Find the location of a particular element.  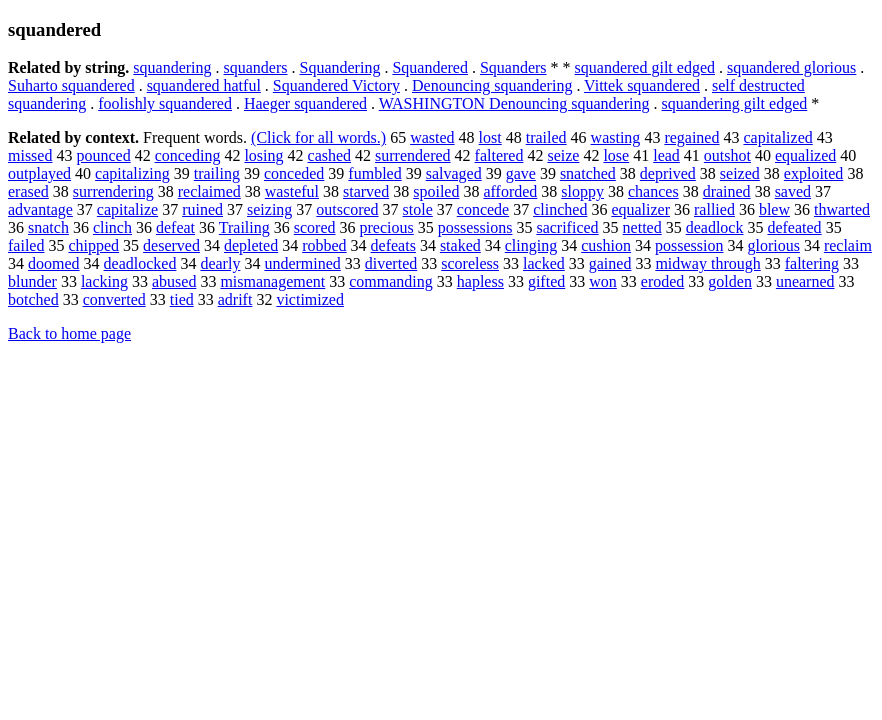

possession is located at coordinates (689, 245).